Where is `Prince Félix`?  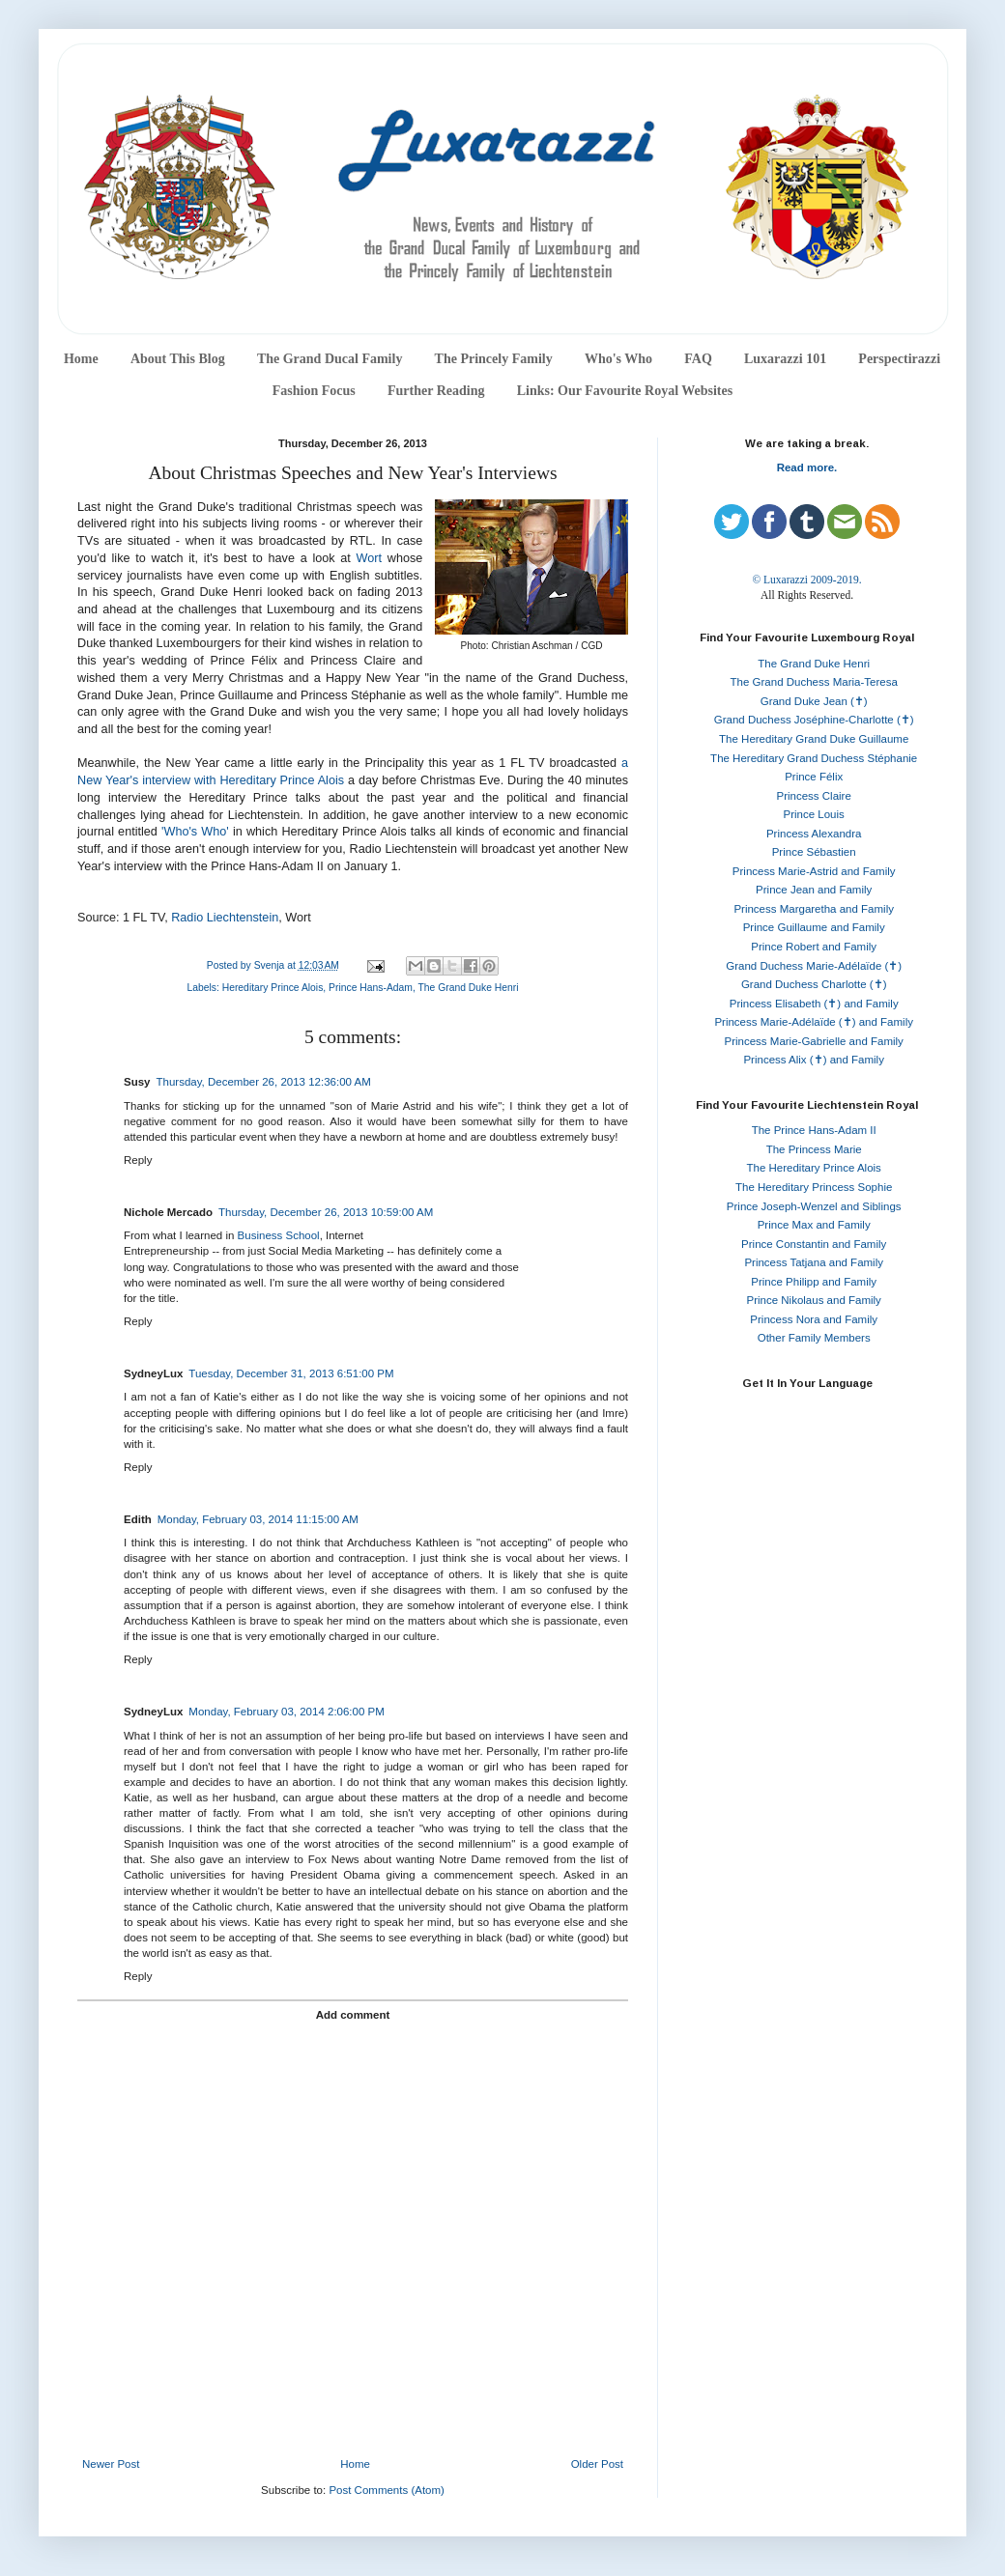 Prince Félix is located at coordinates (814, 776).